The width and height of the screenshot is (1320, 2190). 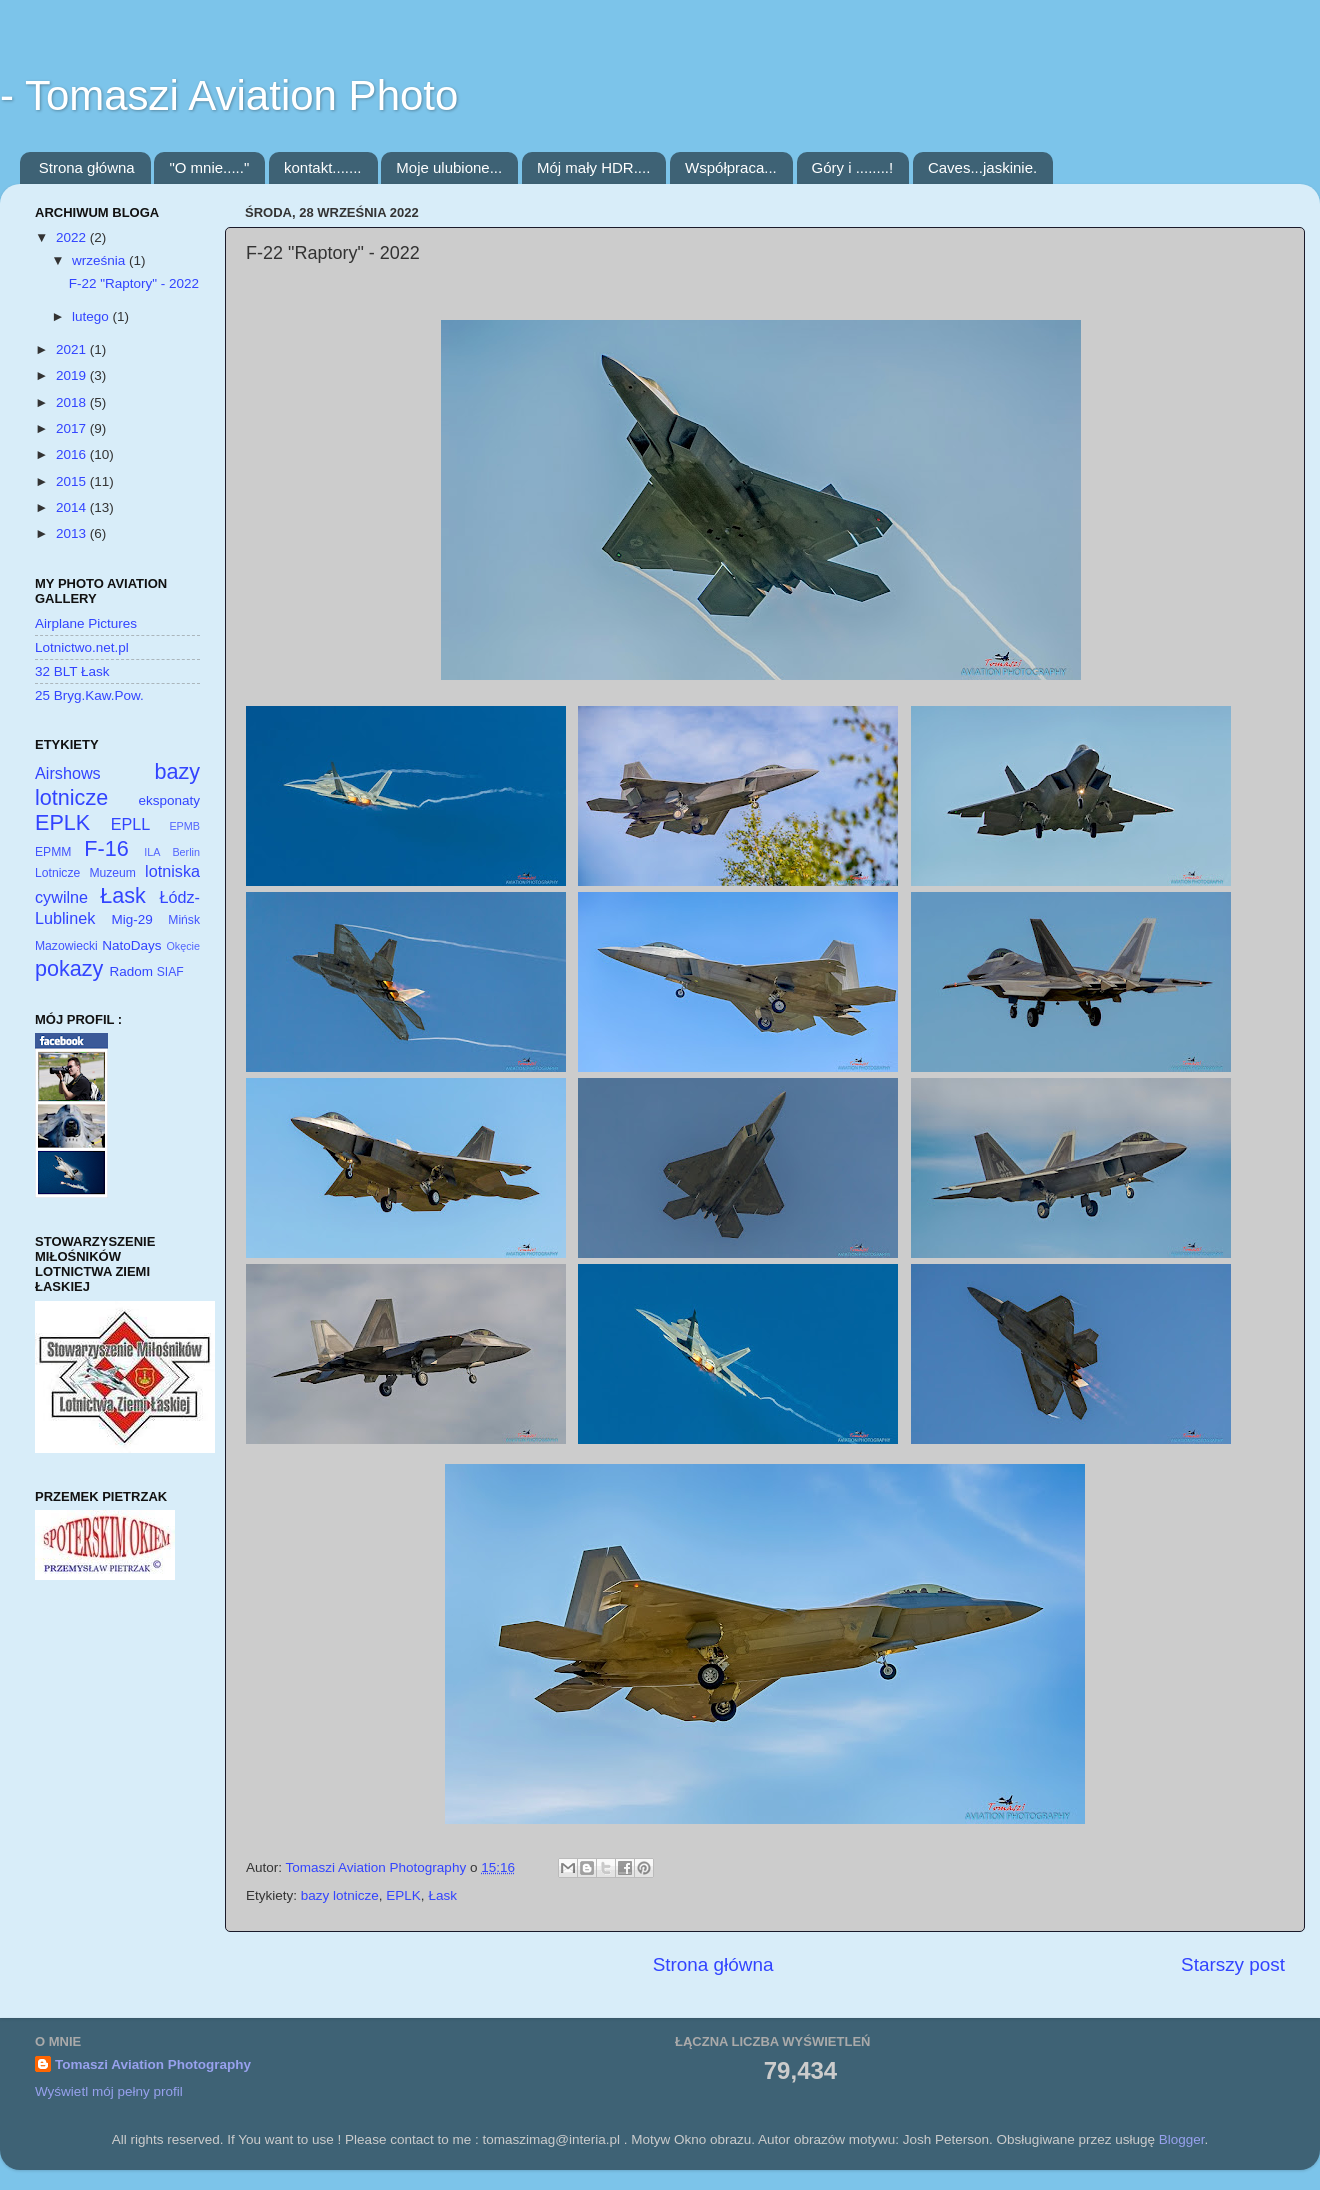 What do you see at coordinates (172, 852) in the screenshot?
I see `ILA Berlin` at bounding box center [172, 852].